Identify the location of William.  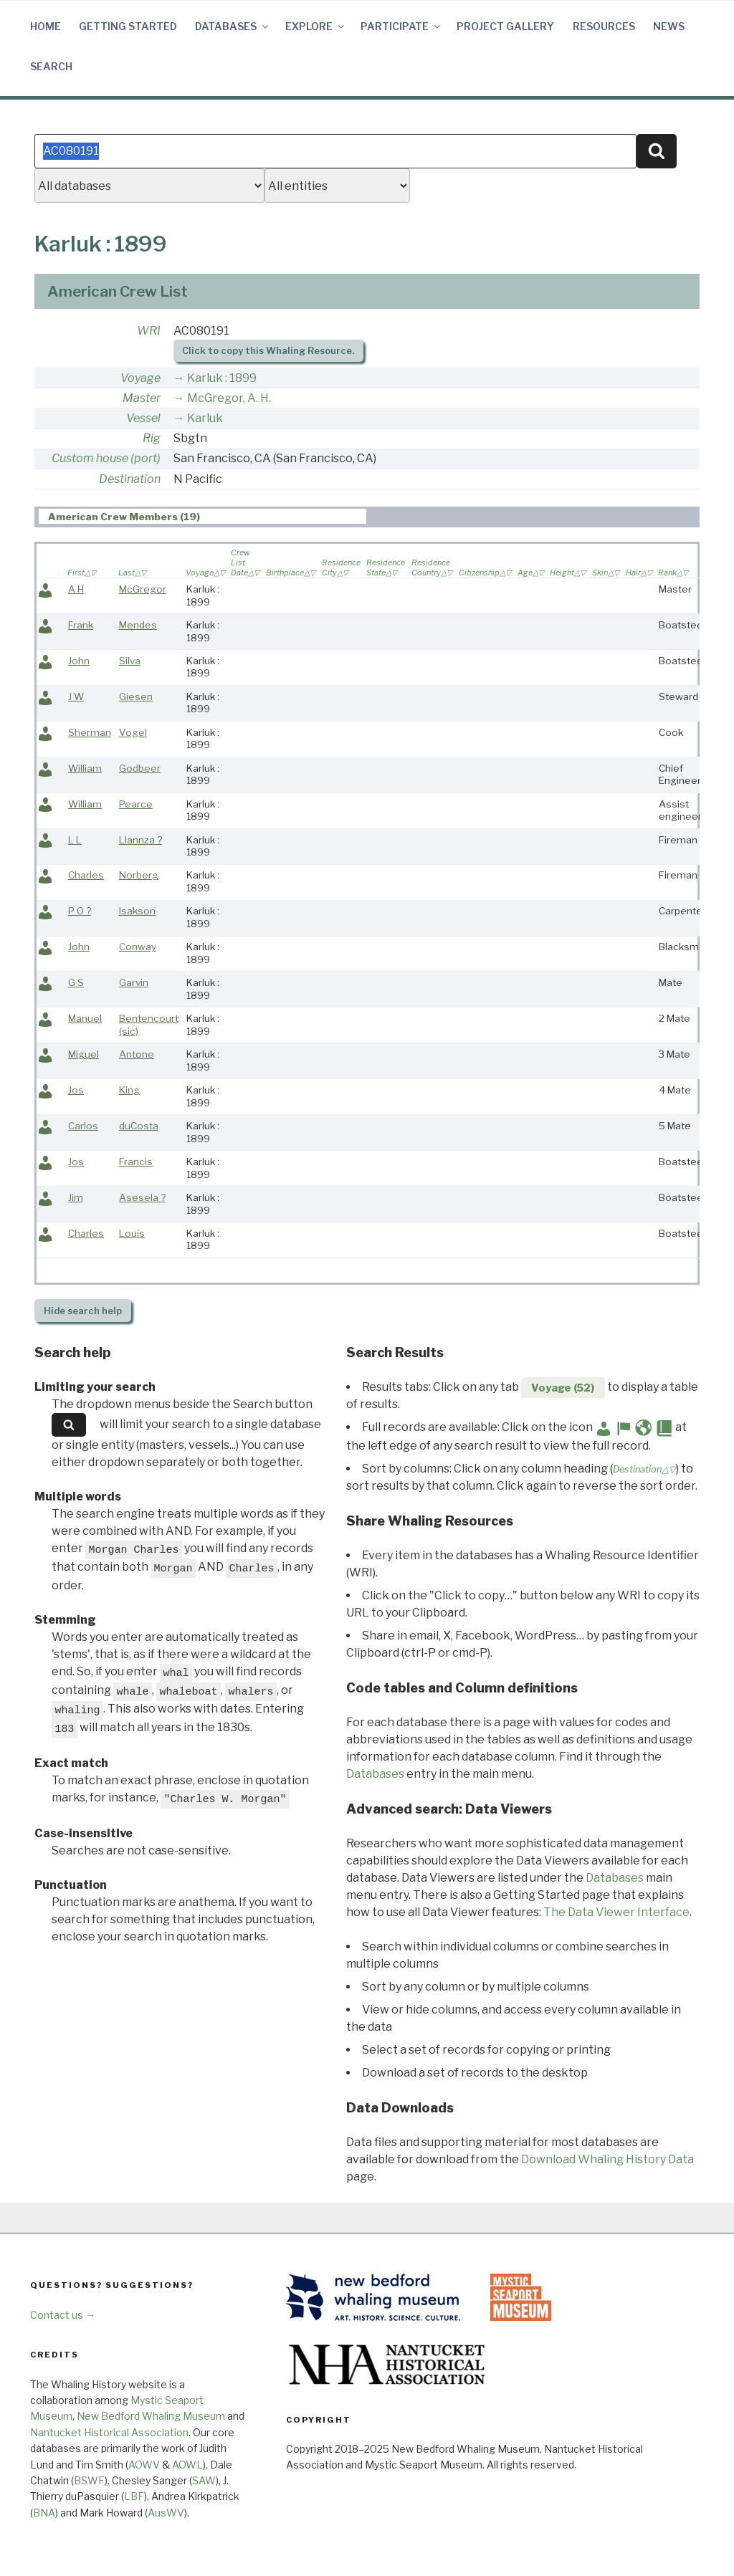
(85, 768).